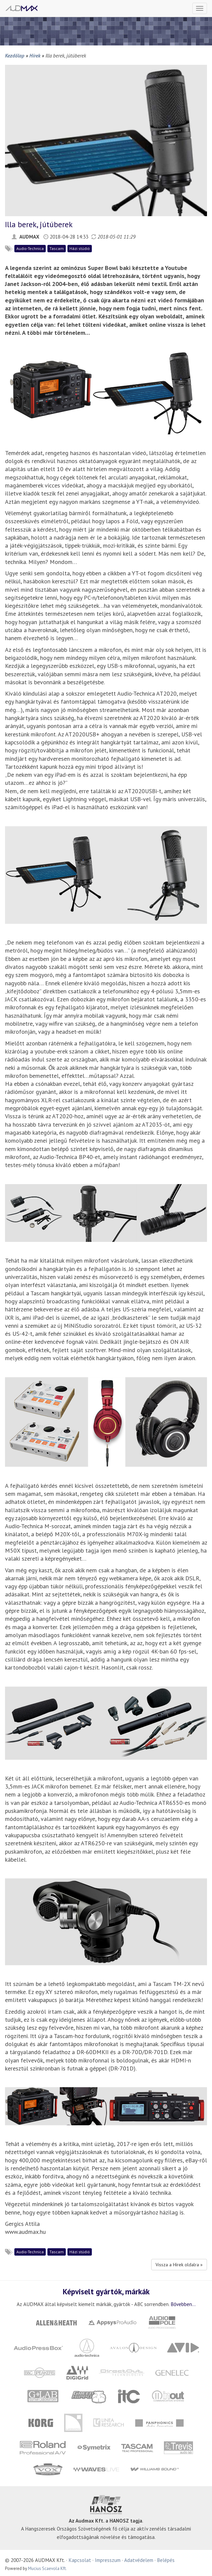 The width and height of the screenshot is (212, 2576). What do you see at coordinates (30, 248) in the screenshot?
I see `Audio-Technica` at bounding box center [30, 248].